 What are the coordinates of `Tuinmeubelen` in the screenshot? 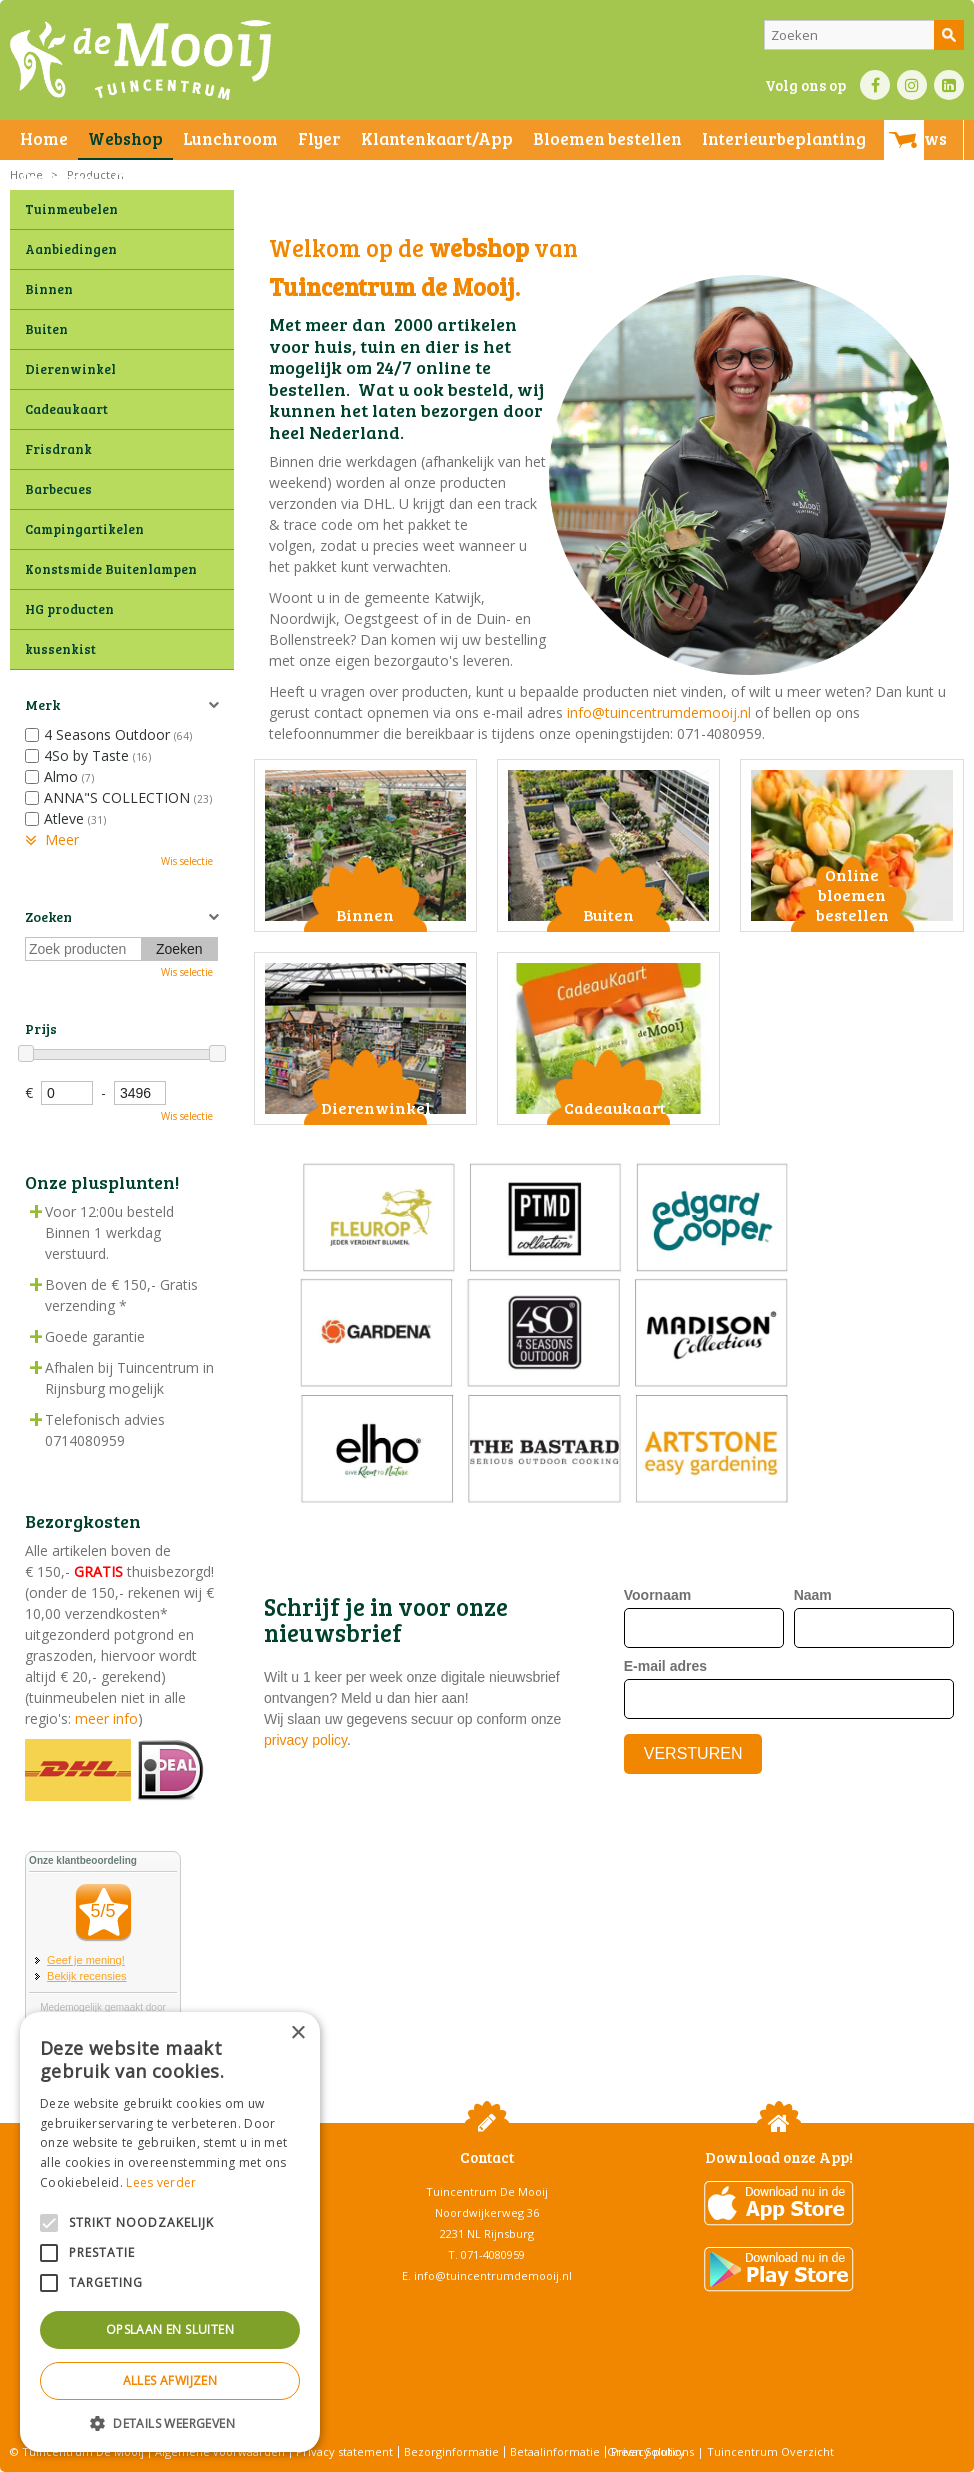 It's located at (71, 209).